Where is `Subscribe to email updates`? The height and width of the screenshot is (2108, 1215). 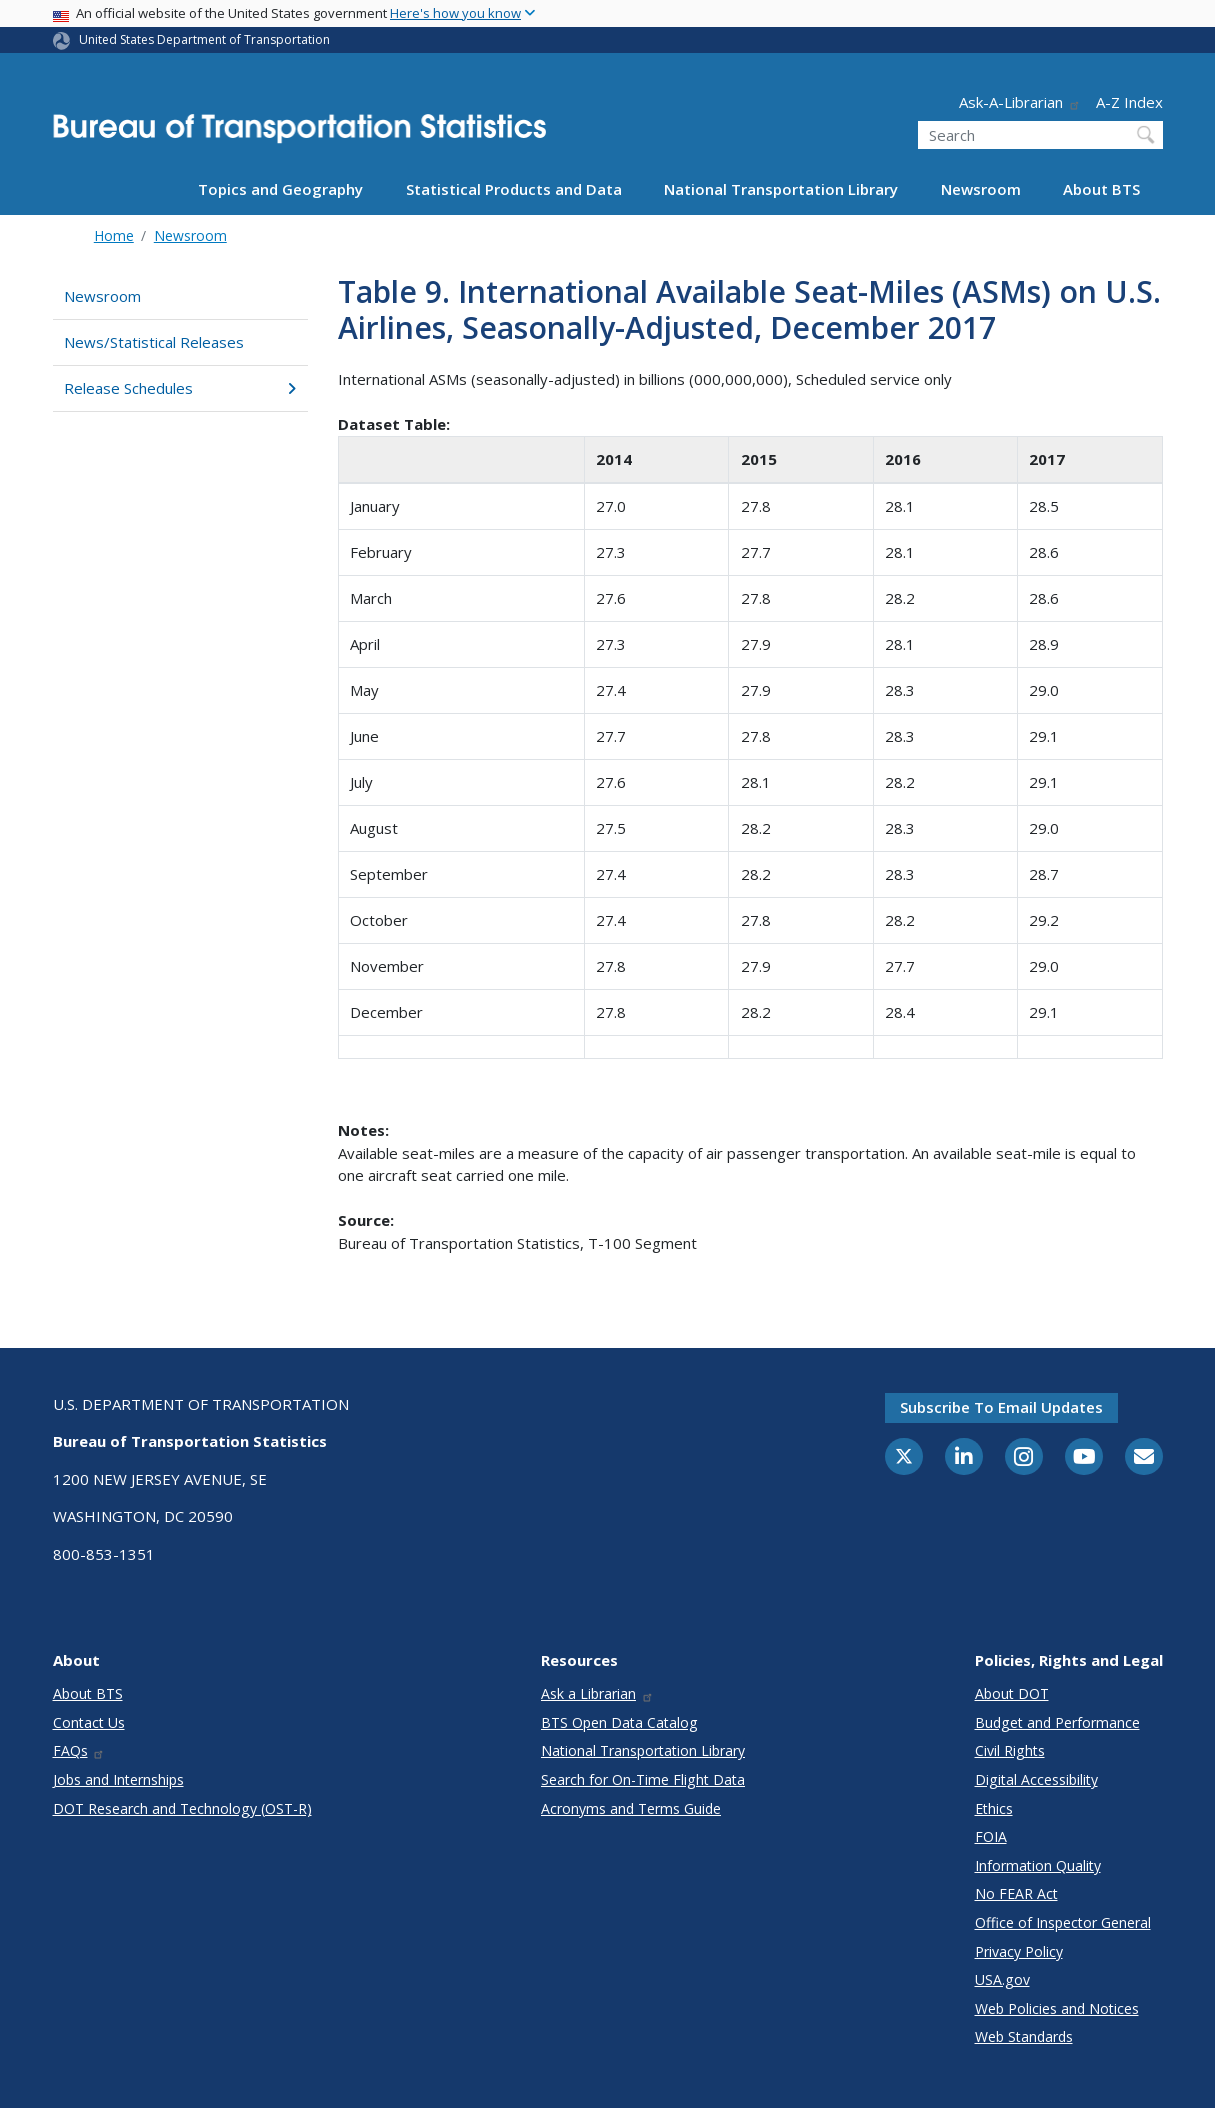 Subscribe to email updates is located at coordinates (1001, 1407).